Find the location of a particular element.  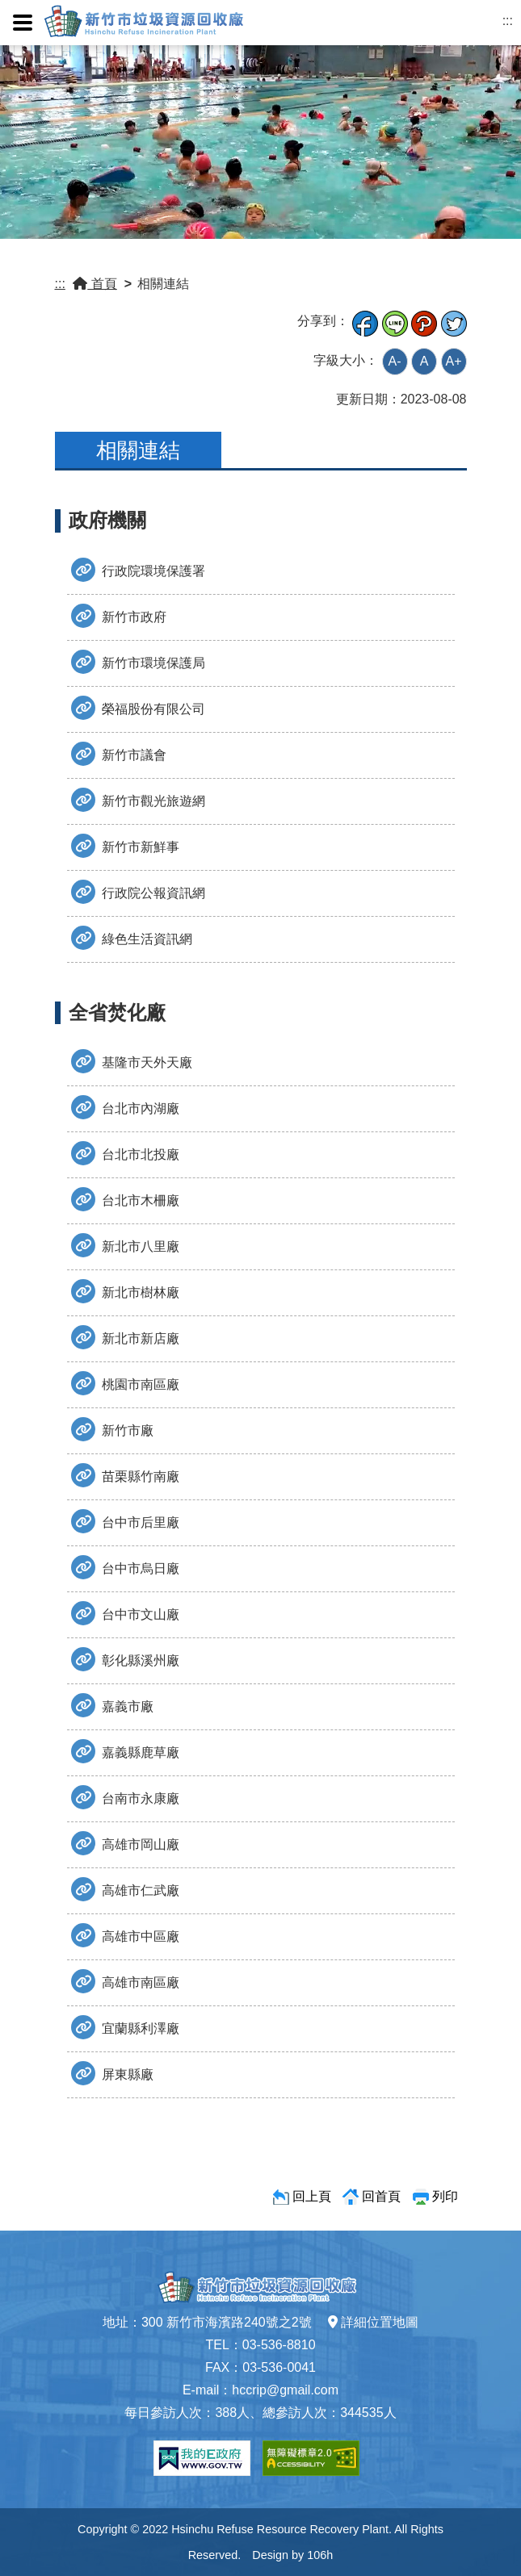

高雄市中區廠 is located at coordinates (125, 1935).